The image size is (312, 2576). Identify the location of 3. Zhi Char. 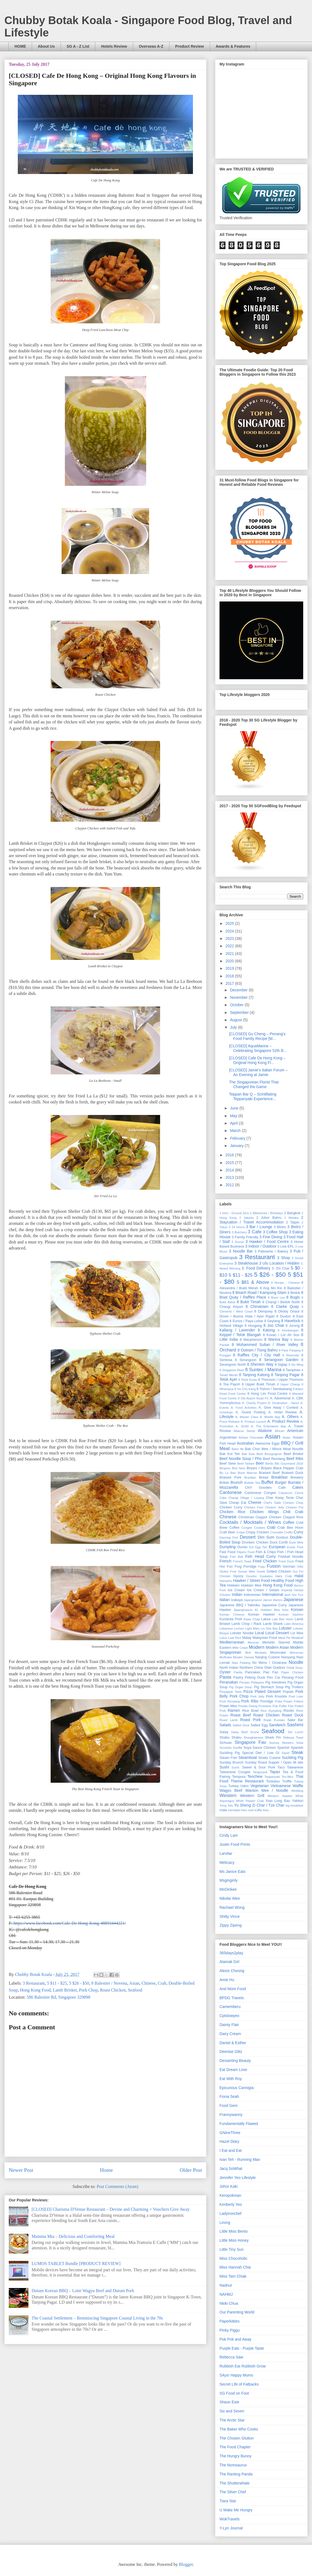
(281, 1268).